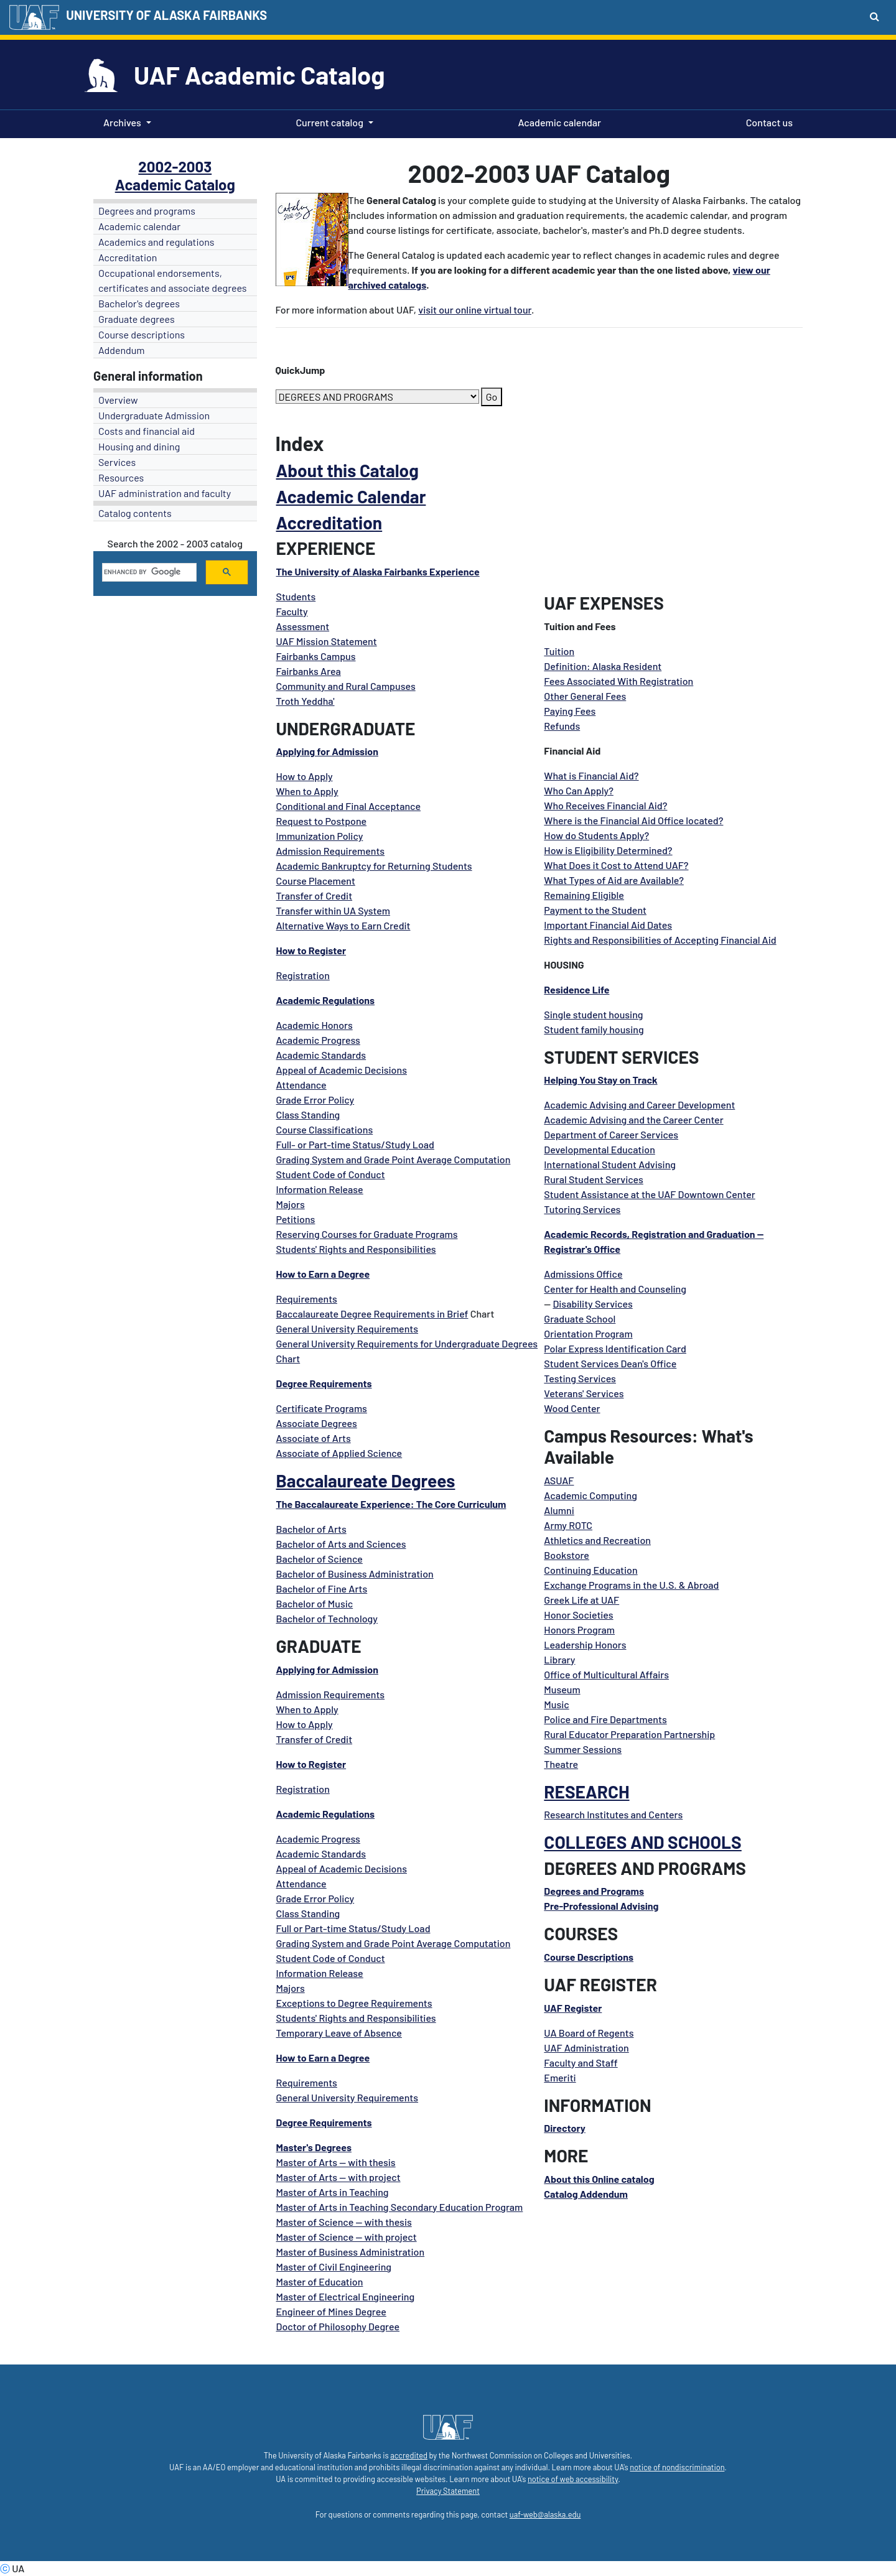 The height and width of the screenshot is (2576, 896). What do you see at coordinates (573, 2008) in the screenshot?
I see `UAF Register` at bounding box center [573, 2008].